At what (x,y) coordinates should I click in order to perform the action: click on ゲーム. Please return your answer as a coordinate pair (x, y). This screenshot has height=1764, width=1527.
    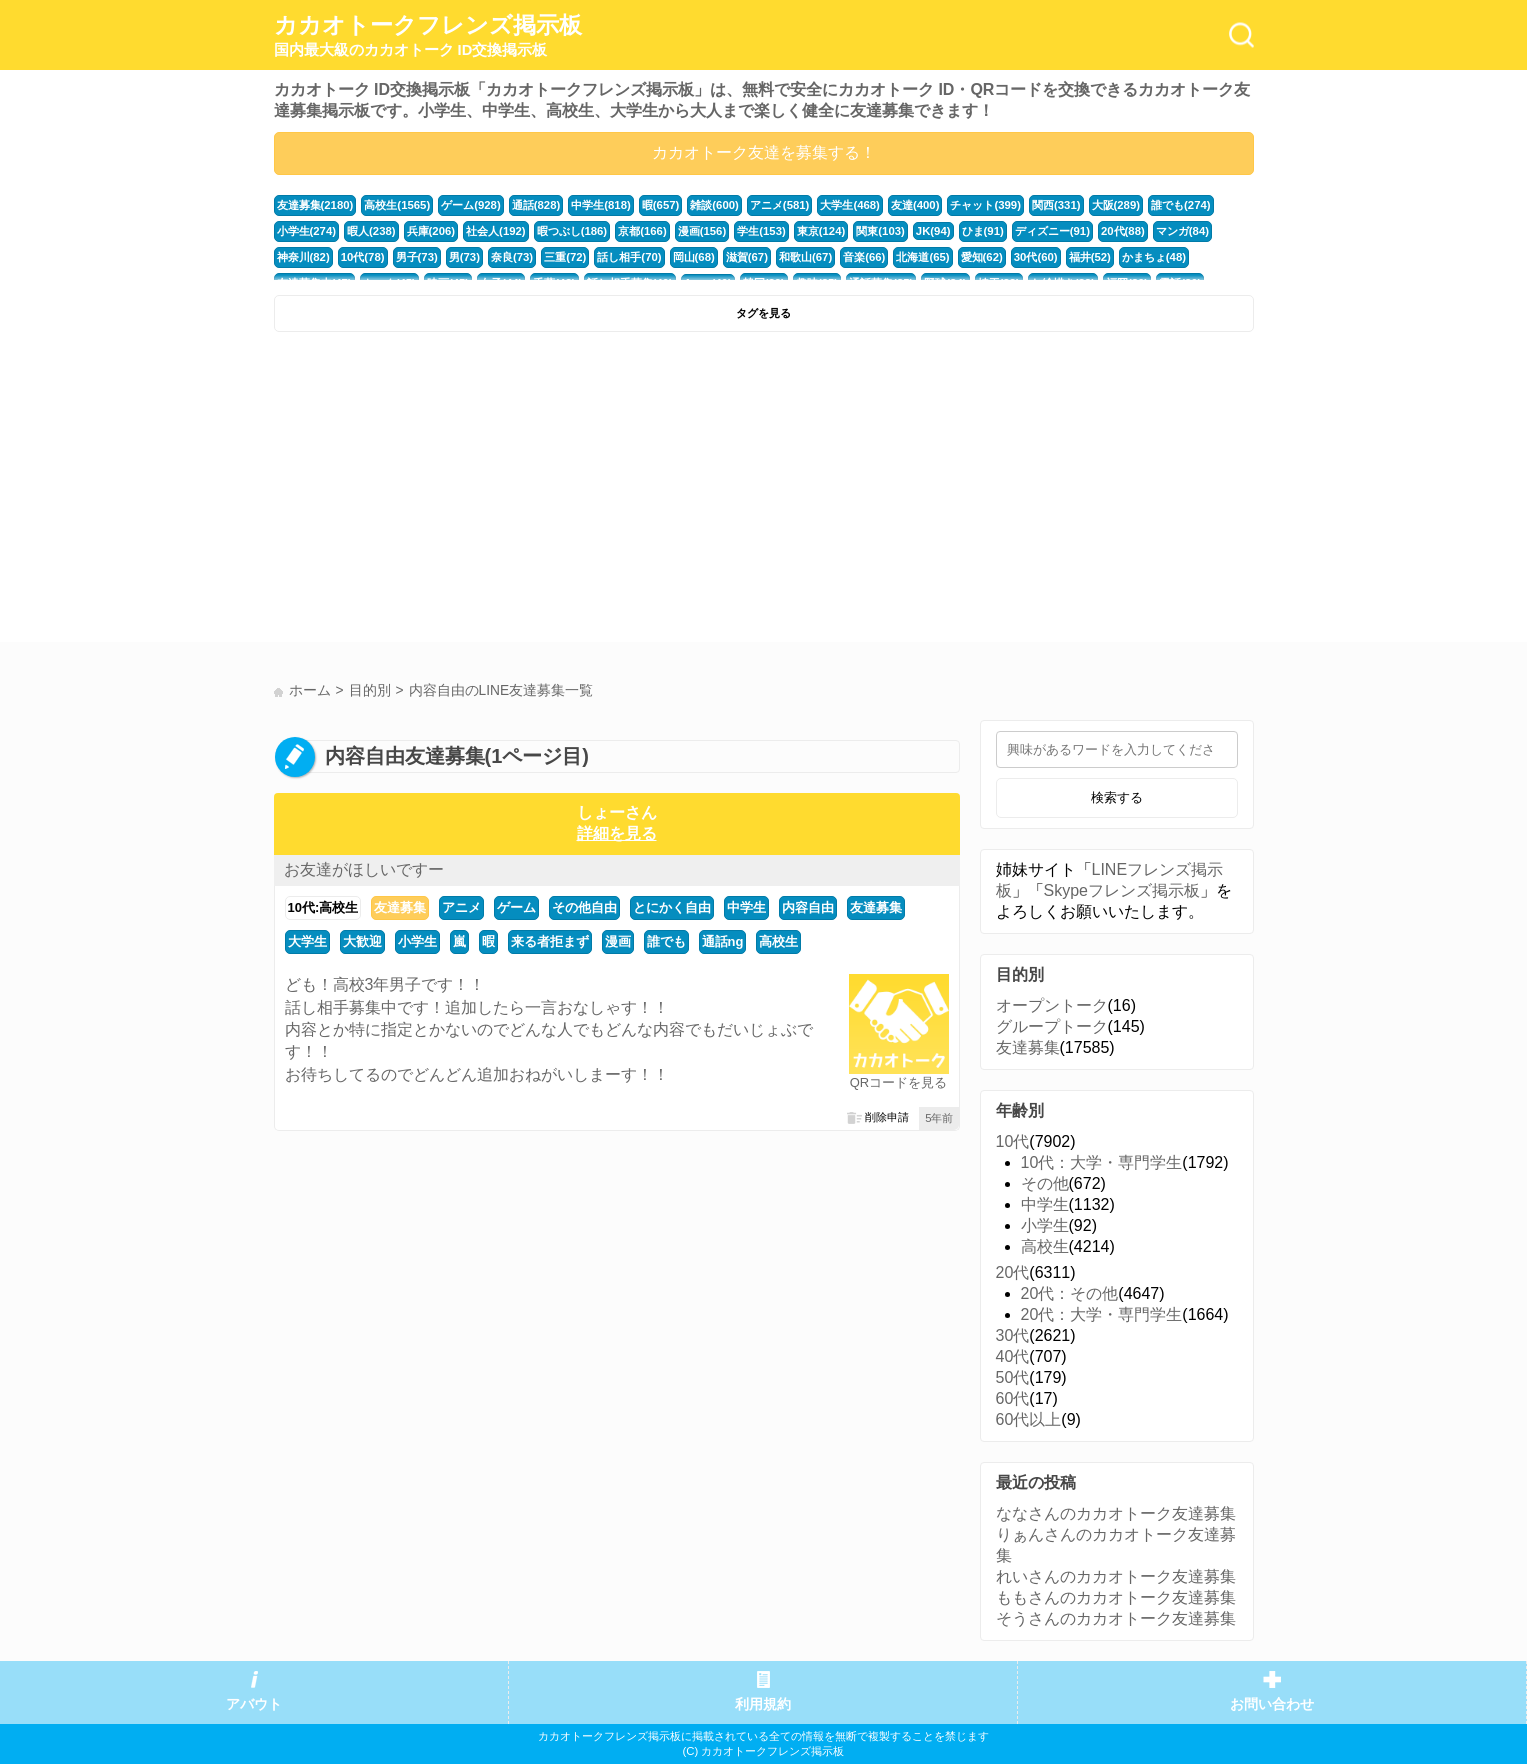
    Looking at the image, I should click on (516, 907).